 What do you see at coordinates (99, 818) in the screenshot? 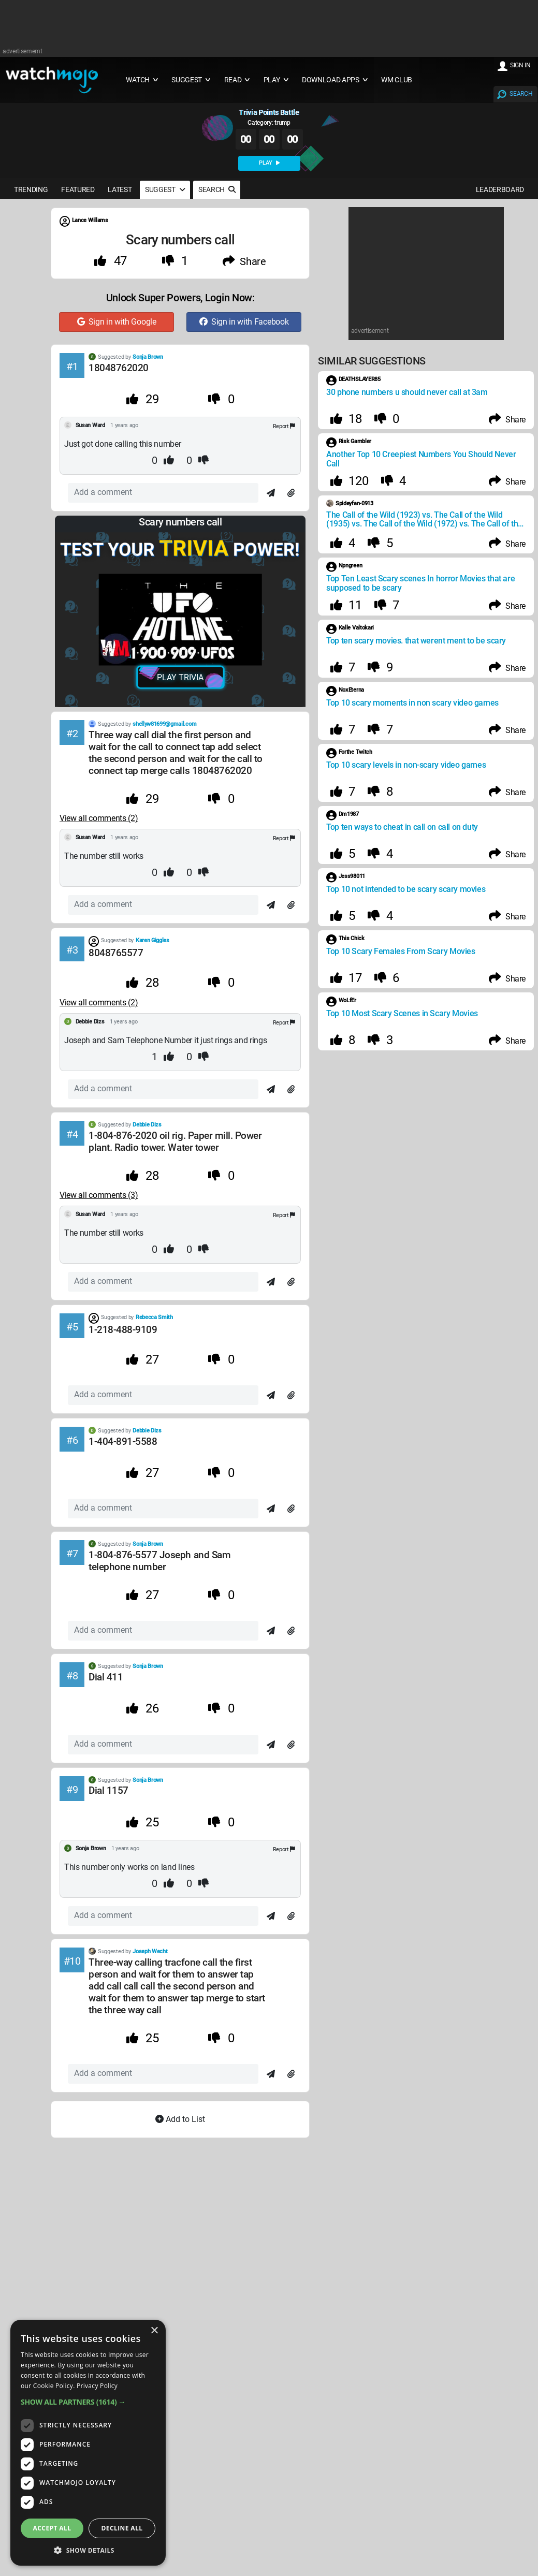
I see `View all comments (2) [Comments]` at bounding box center [99, 818].